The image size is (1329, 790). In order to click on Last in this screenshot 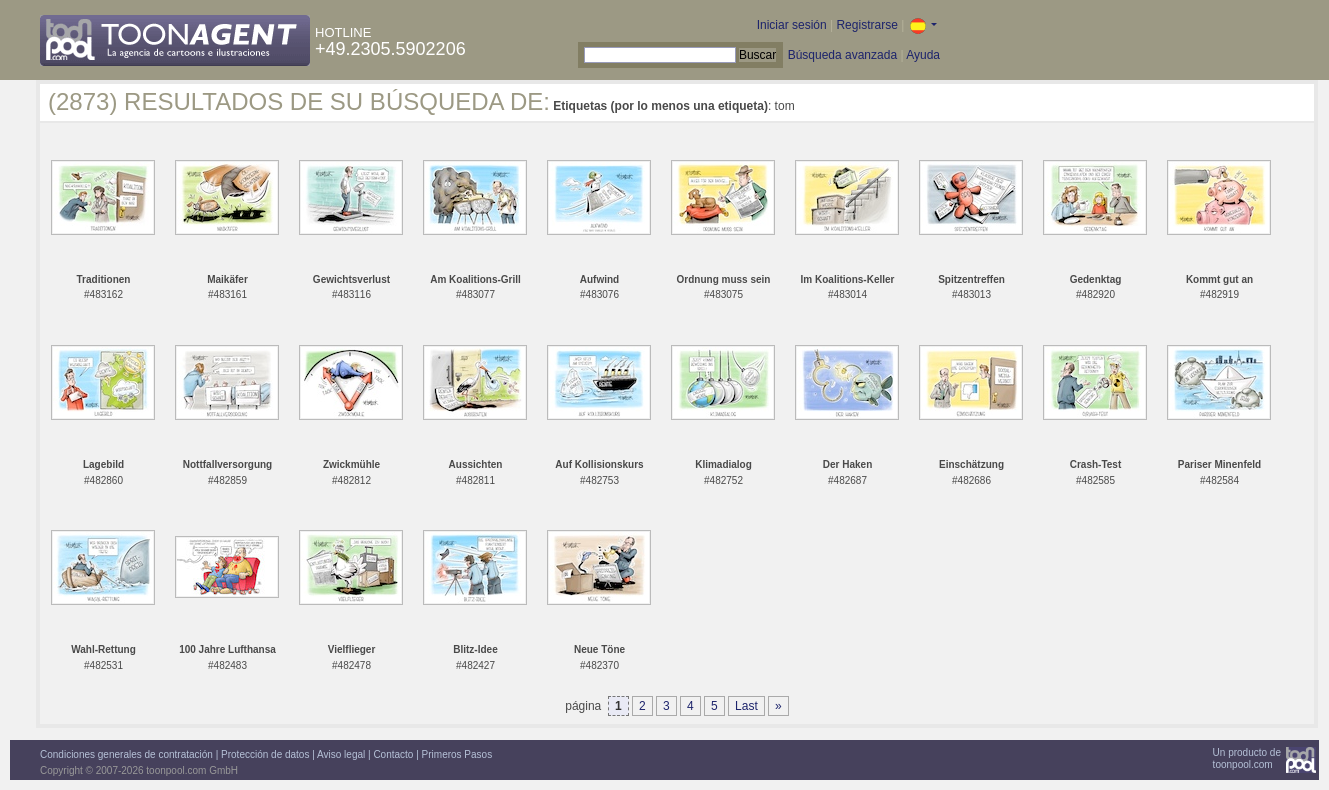, I will do `click(746, 706)`.